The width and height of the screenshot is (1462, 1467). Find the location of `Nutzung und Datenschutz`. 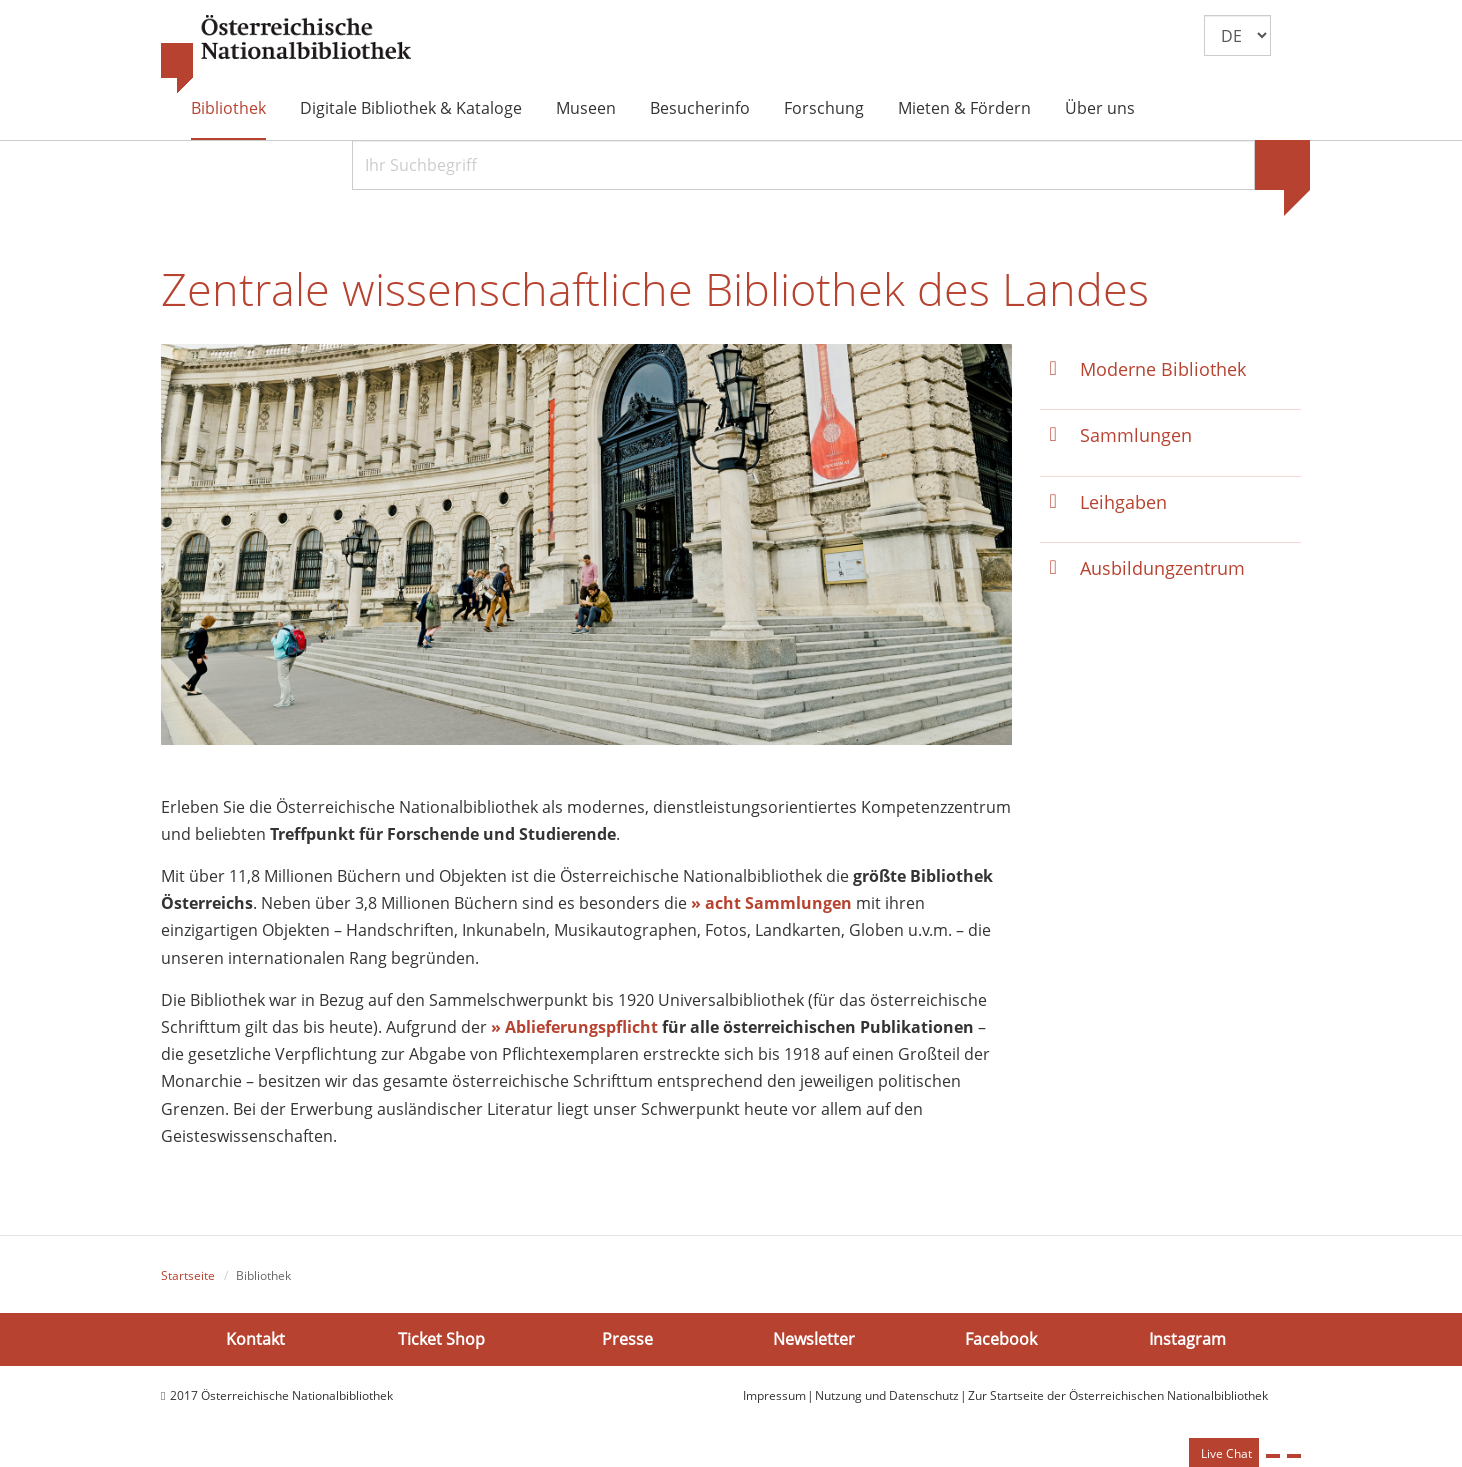

Nutzung und Datenschutz is located at coordinates (887, 1395).